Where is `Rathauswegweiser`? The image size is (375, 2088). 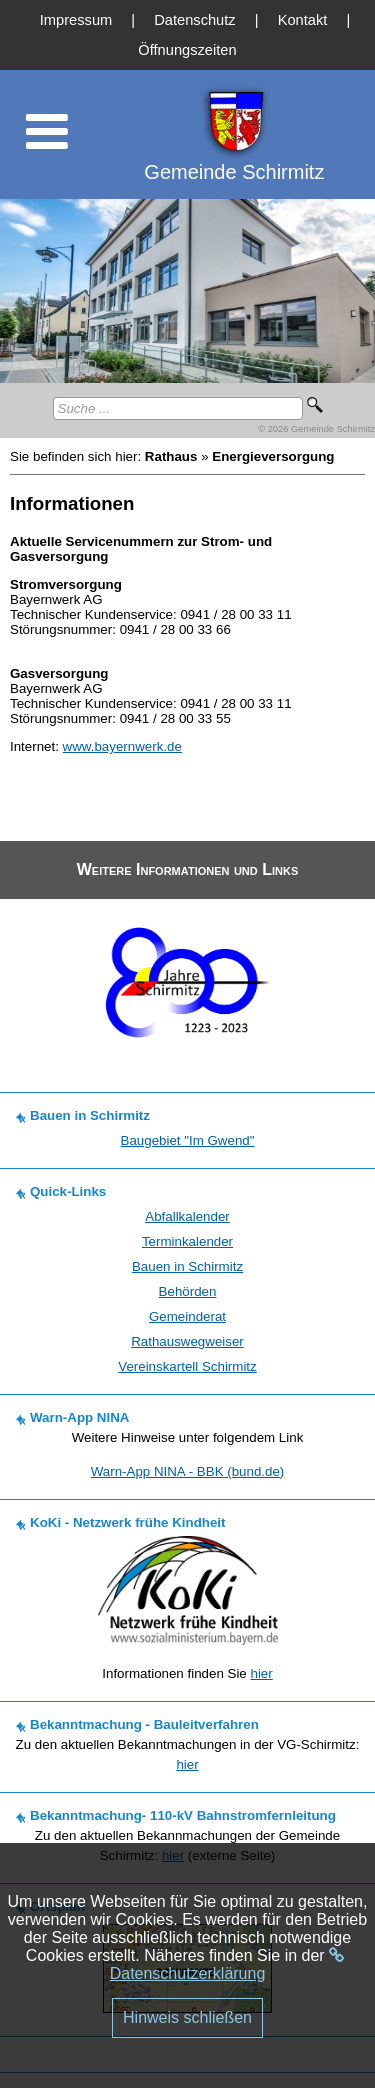
Rathauswegweiser is located at coordinates (187, 1341).